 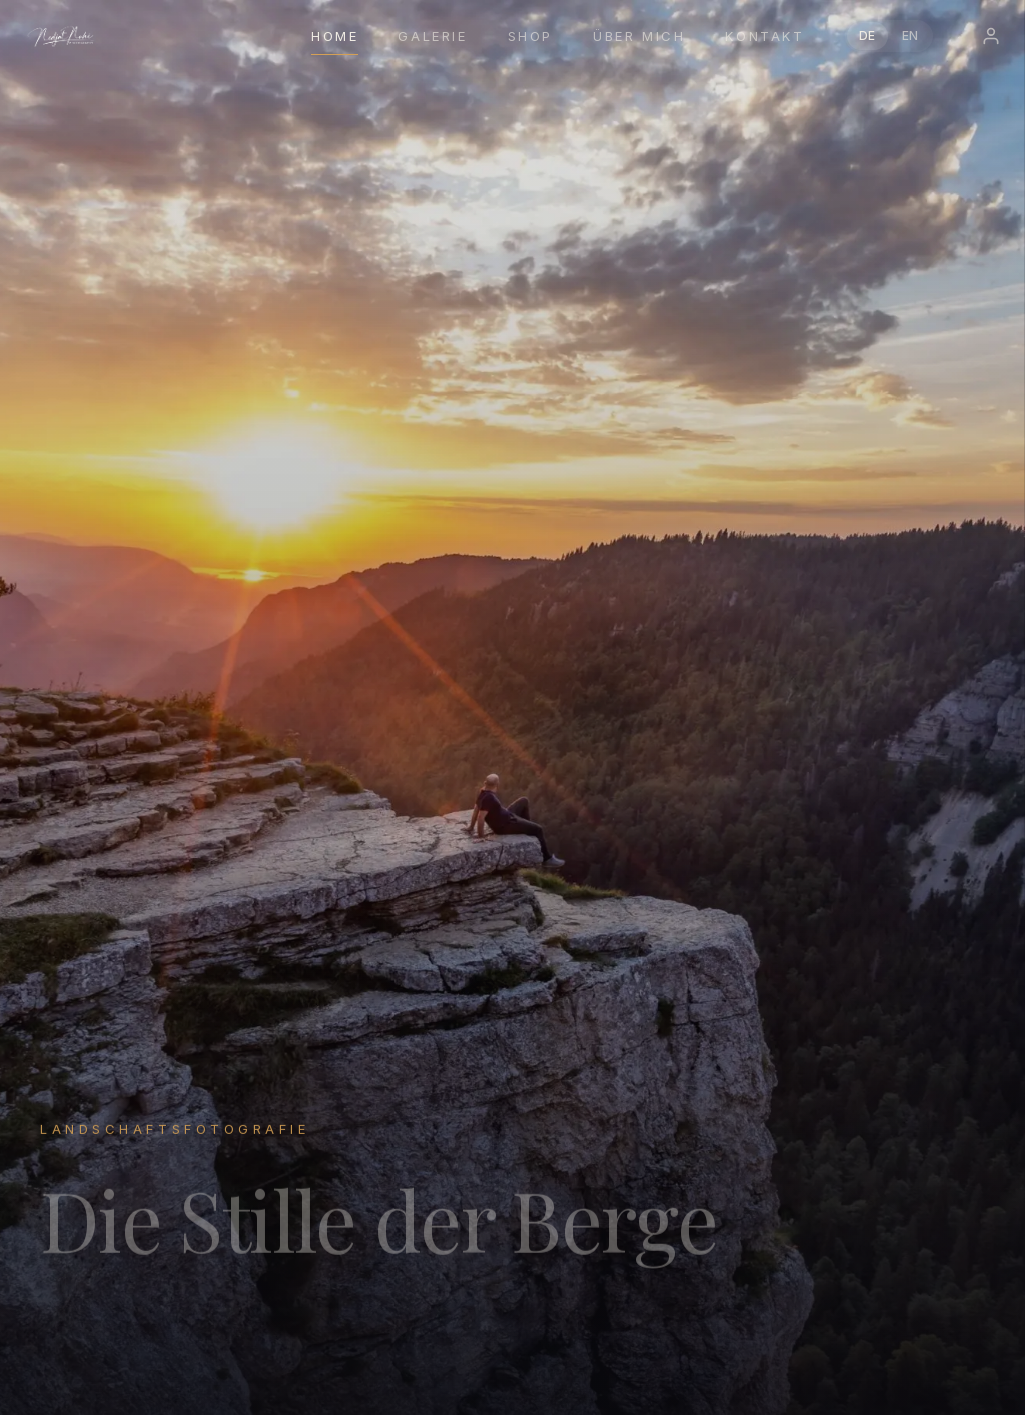 I want to click on Home, so click(x=334, y=36).